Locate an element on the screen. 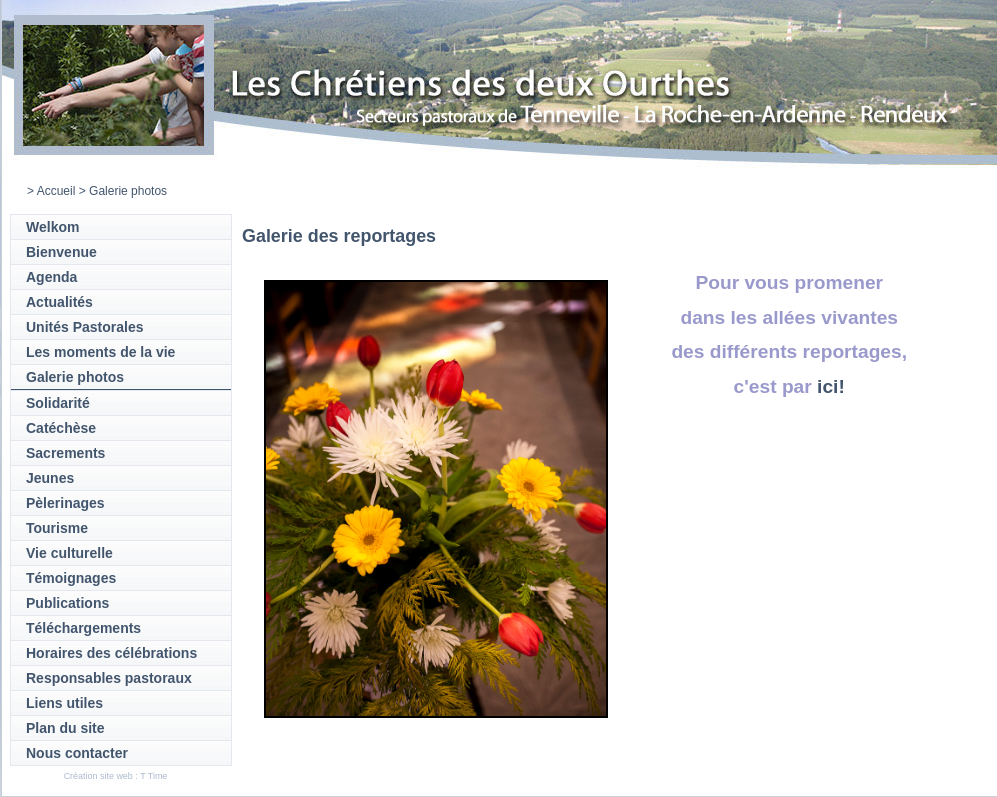 The height and width of the screenshot is (797, 997). Téléchargements is located at coordinates (83, 628).